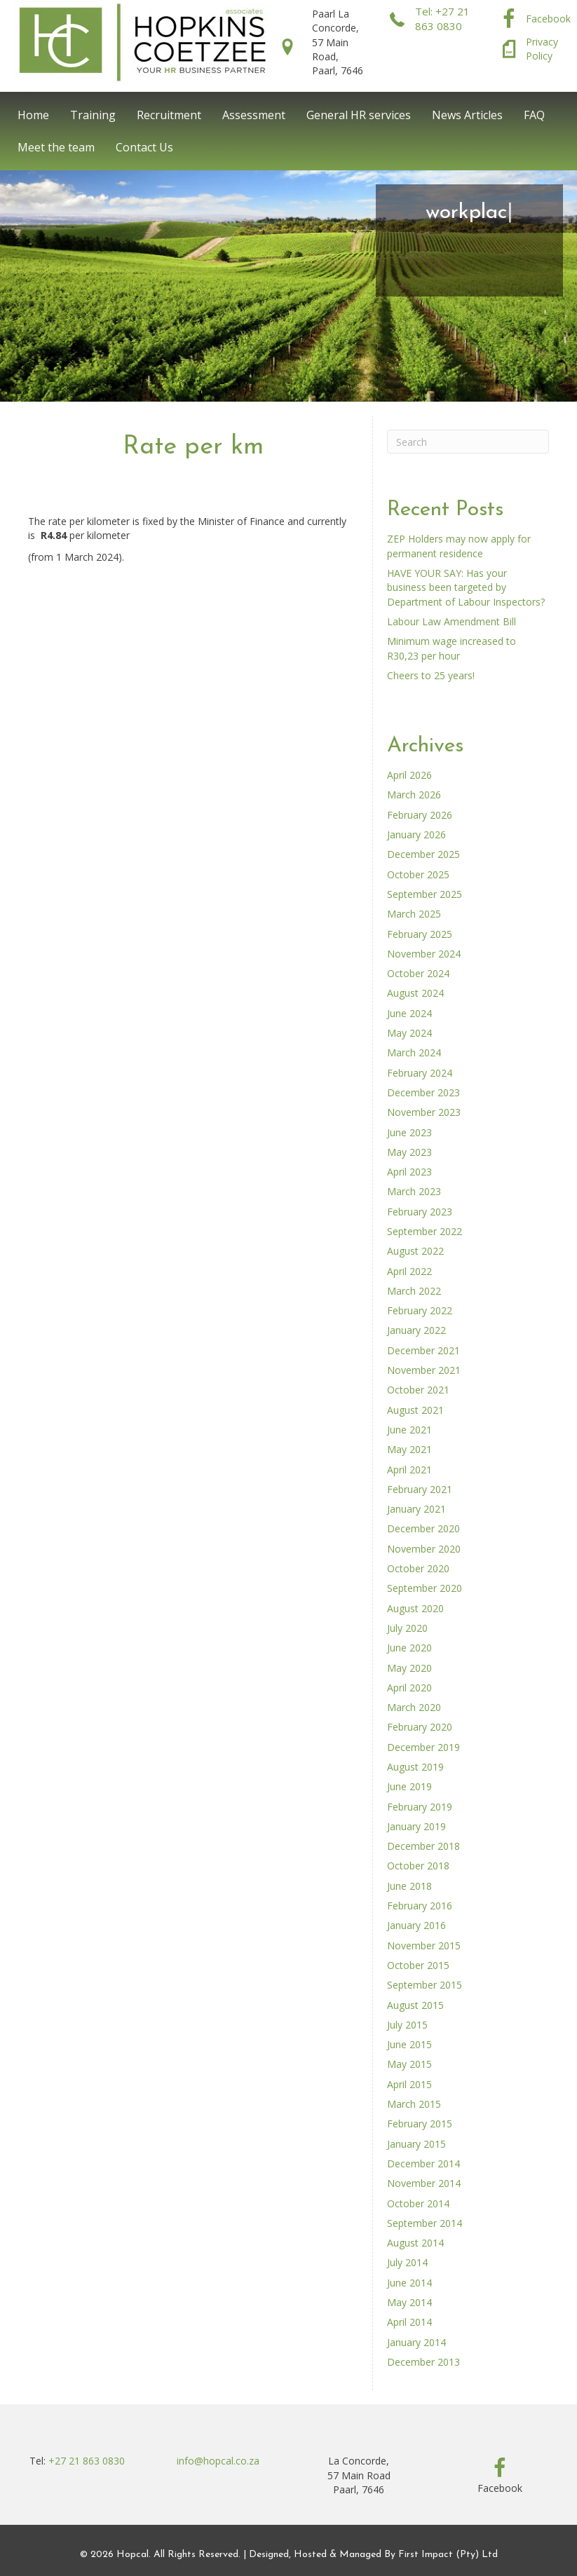 The height and width of the screenshot is (2576, 577). Describe the element at coordinates (468, 442) in the screenshot. I see `[Search]` at that location.